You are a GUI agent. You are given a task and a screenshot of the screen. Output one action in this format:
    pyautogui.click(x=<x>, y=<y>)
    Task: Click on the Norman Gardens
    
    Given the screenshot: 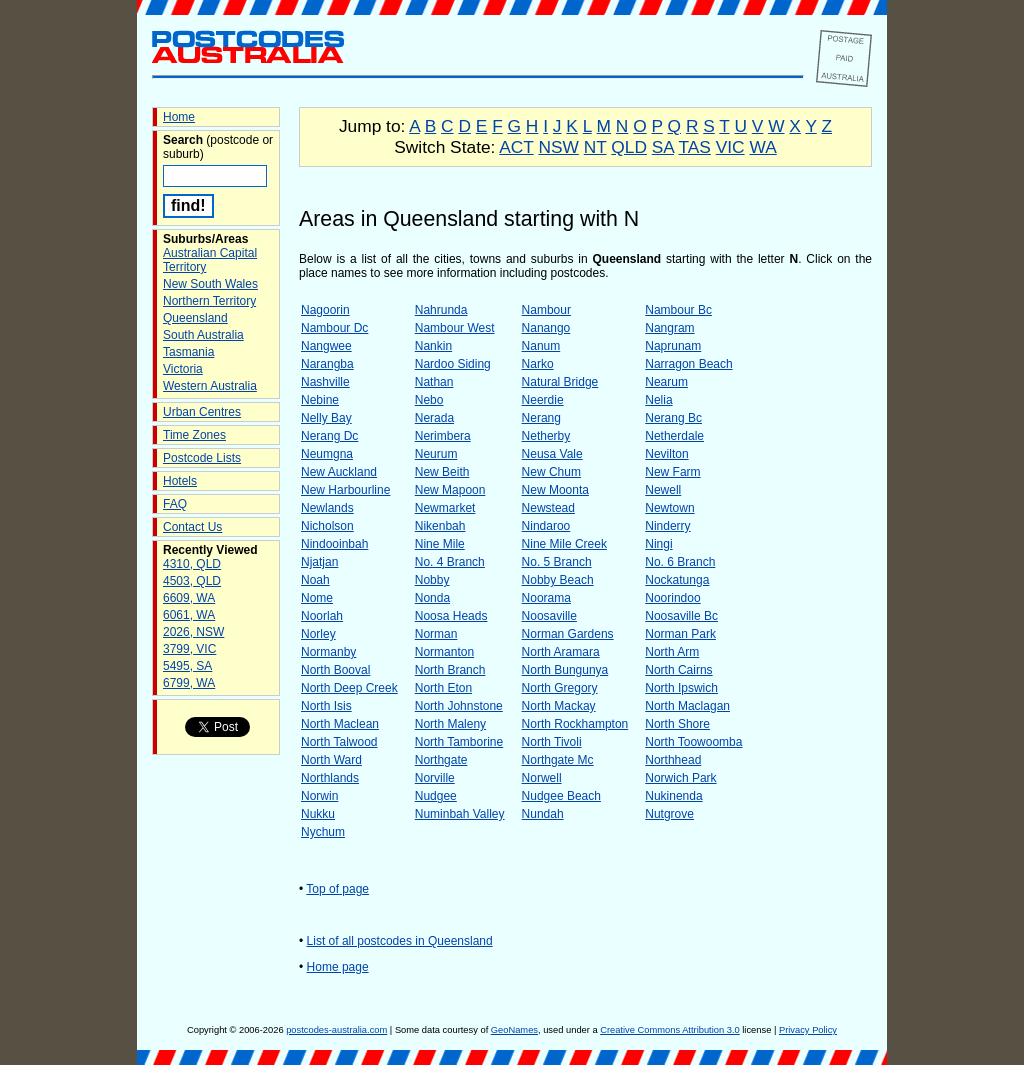 What is the action you would take?
    pyautogui.click(x=568, y=634)
    